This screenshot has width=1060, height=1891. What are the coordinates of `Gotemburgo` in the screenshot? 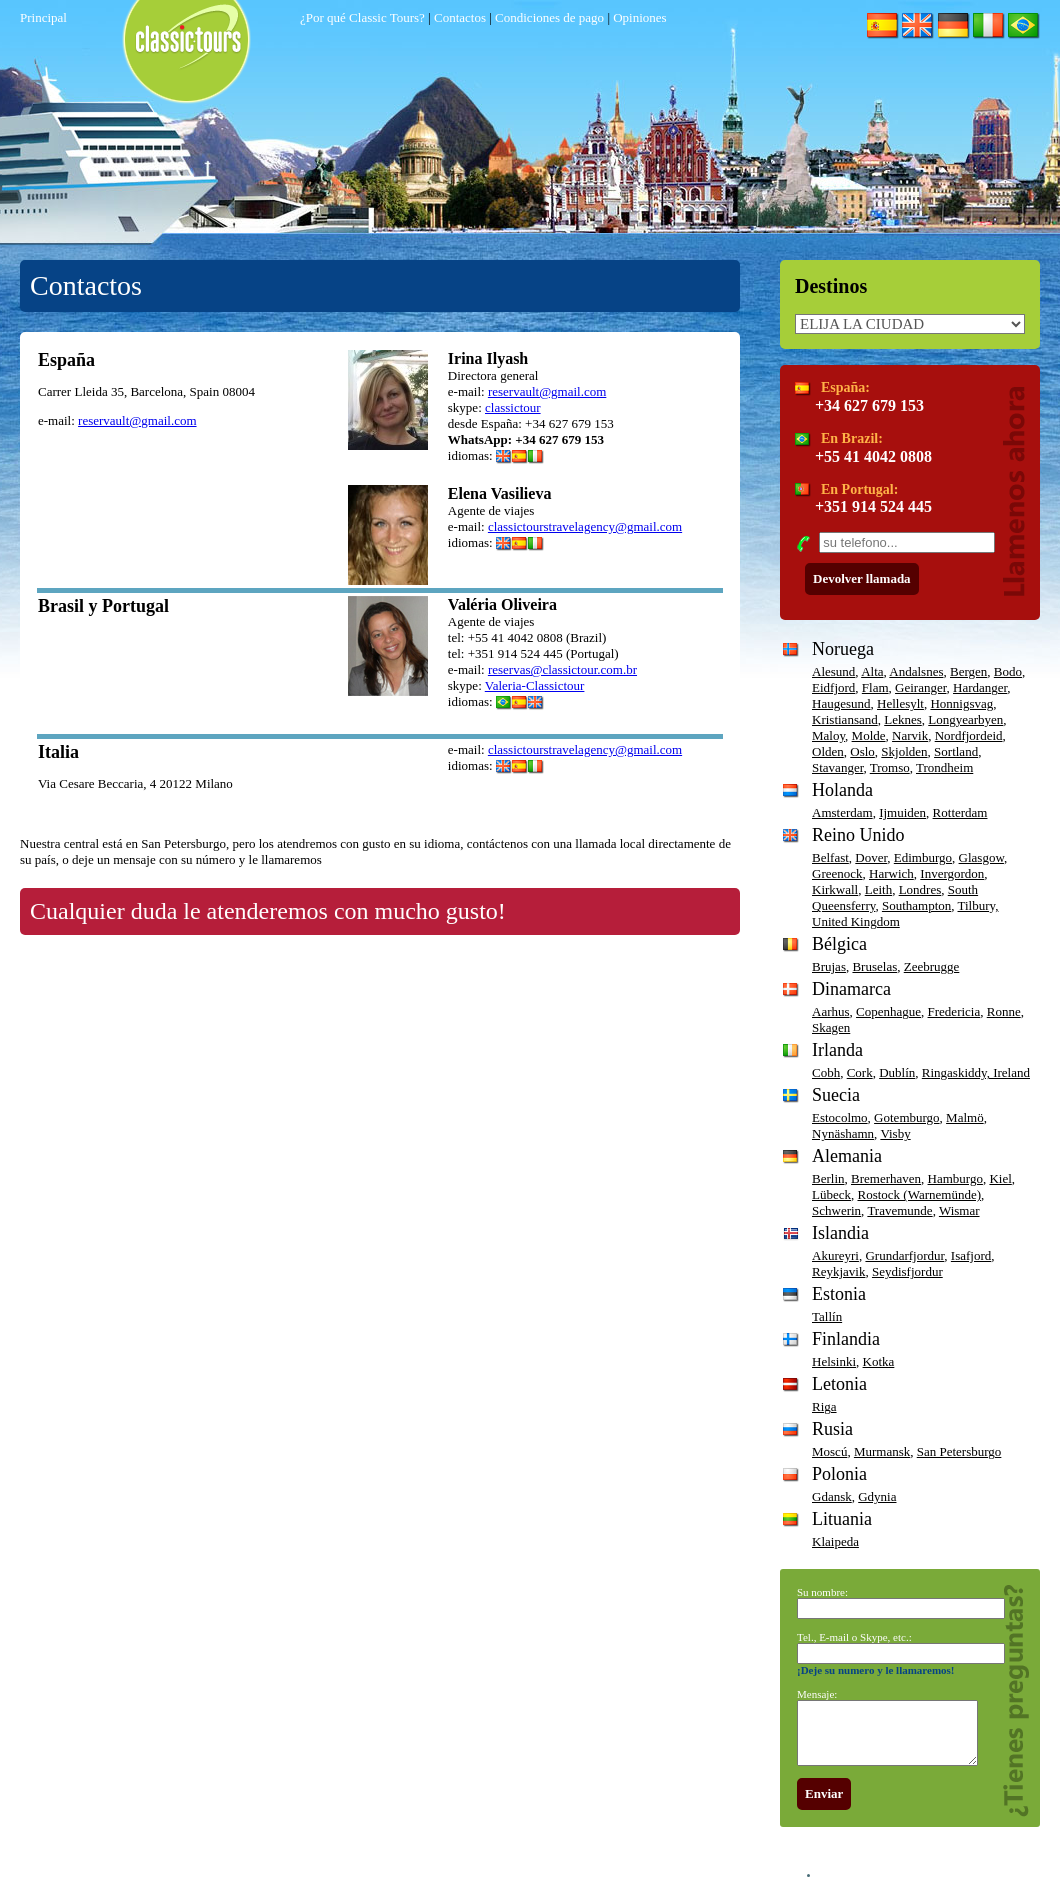 It's located at (906, 1117).